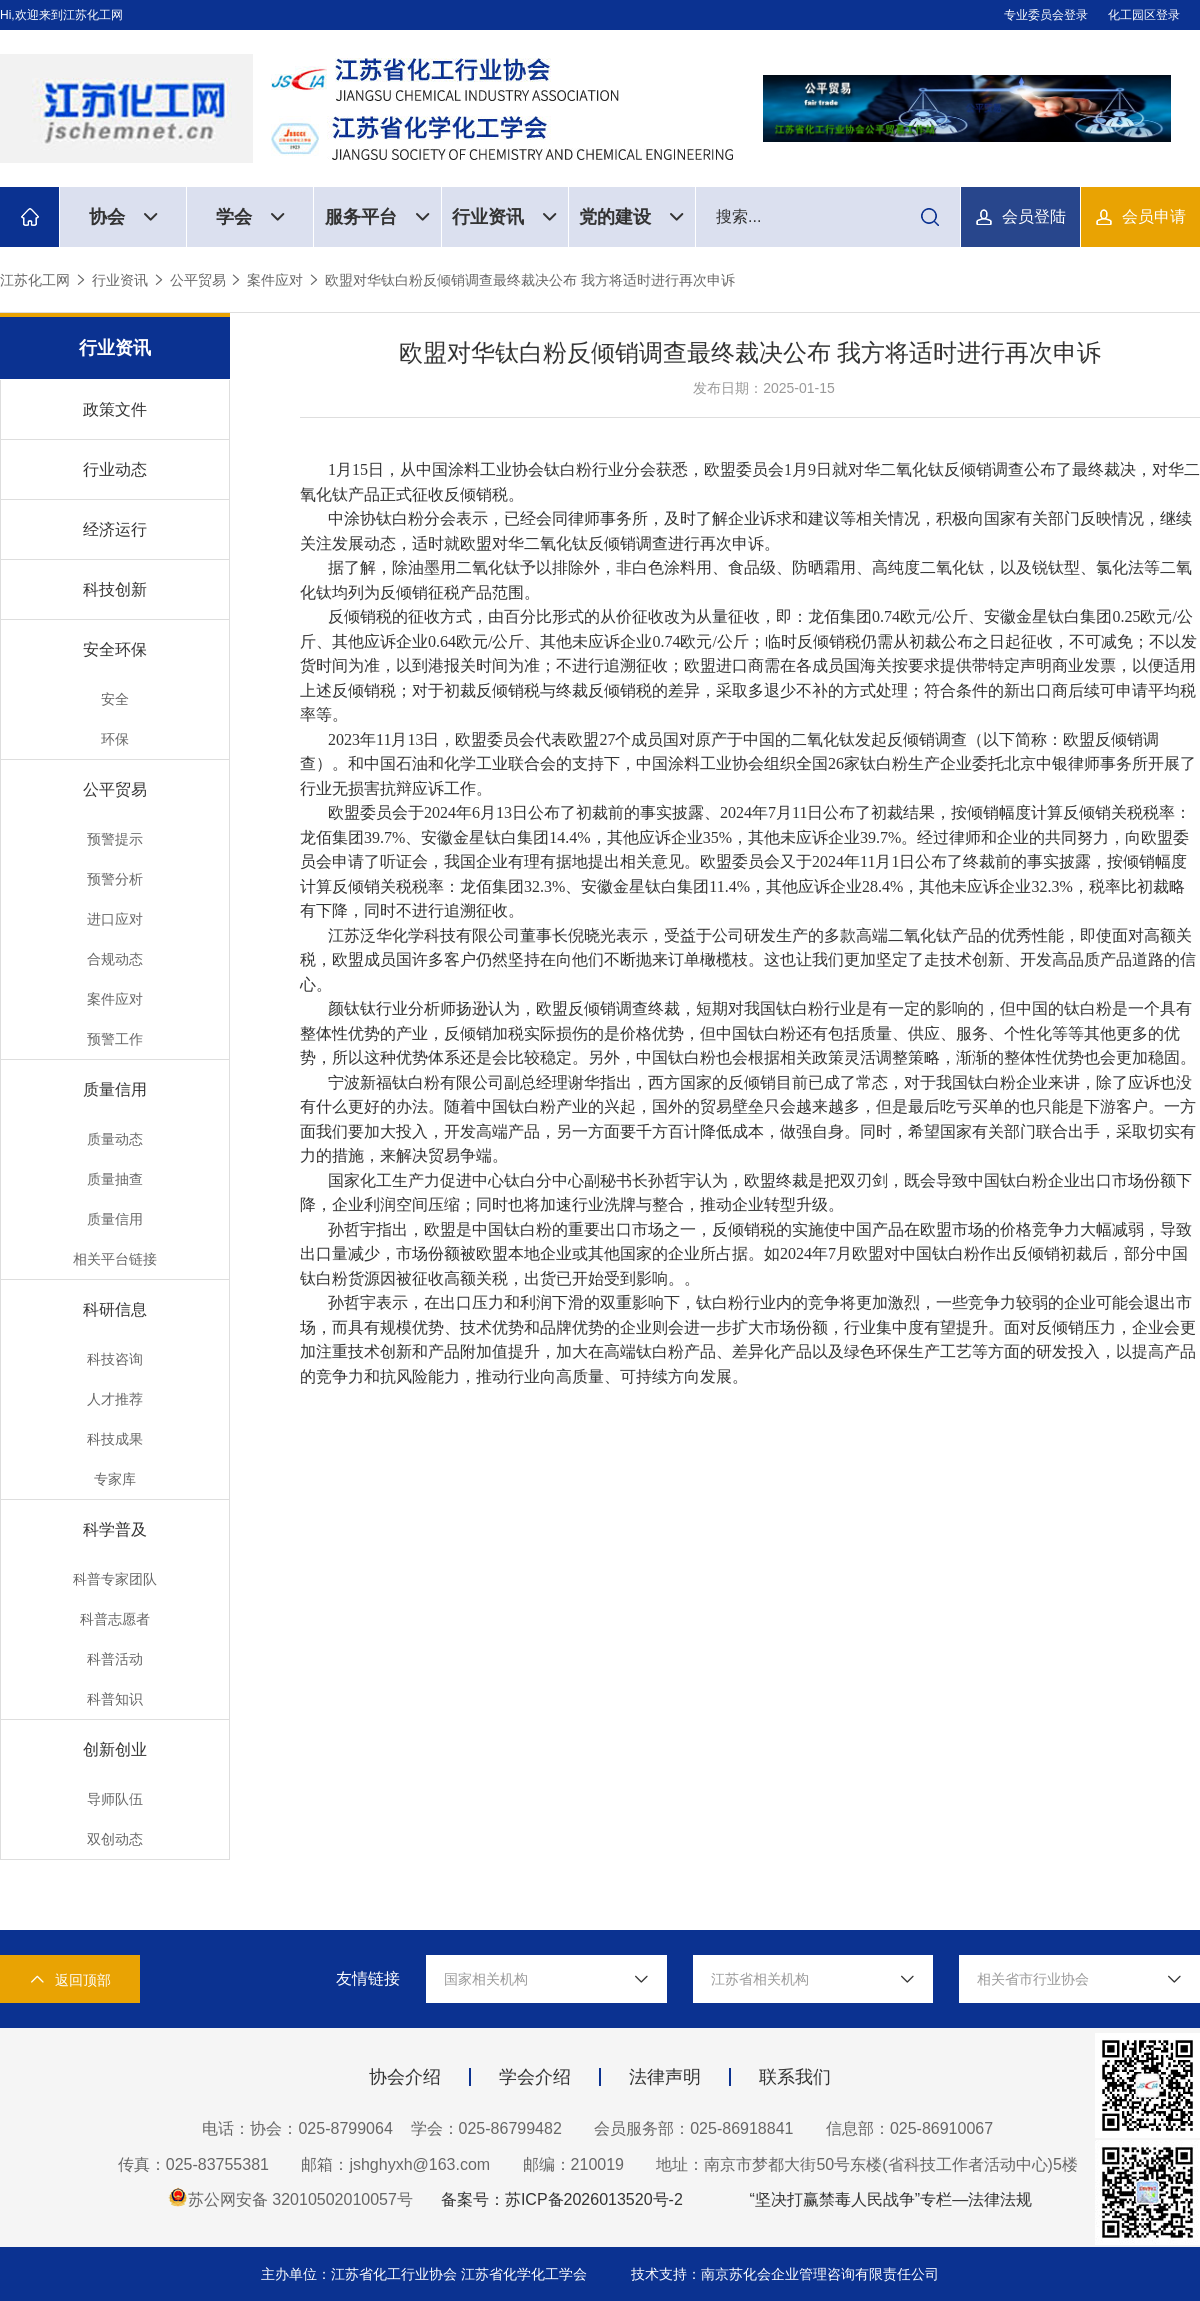 The image size is (1200, 2301). What do you see at coordinates (115, 1619) in the screenshot?
I see `科普志愿者` at bounding box center [115, 1619].